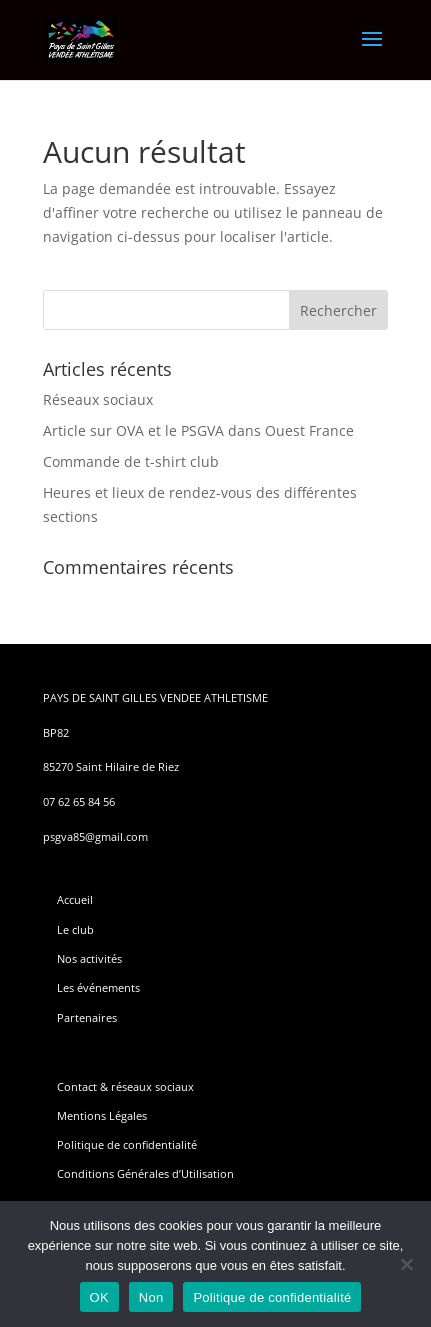 The image size is (431, 1327). What do you see at coordinates (145, 1173) in the screenshot?
I see `Conditions Générales d’Utilisation` at bounding box center [145, 1173].